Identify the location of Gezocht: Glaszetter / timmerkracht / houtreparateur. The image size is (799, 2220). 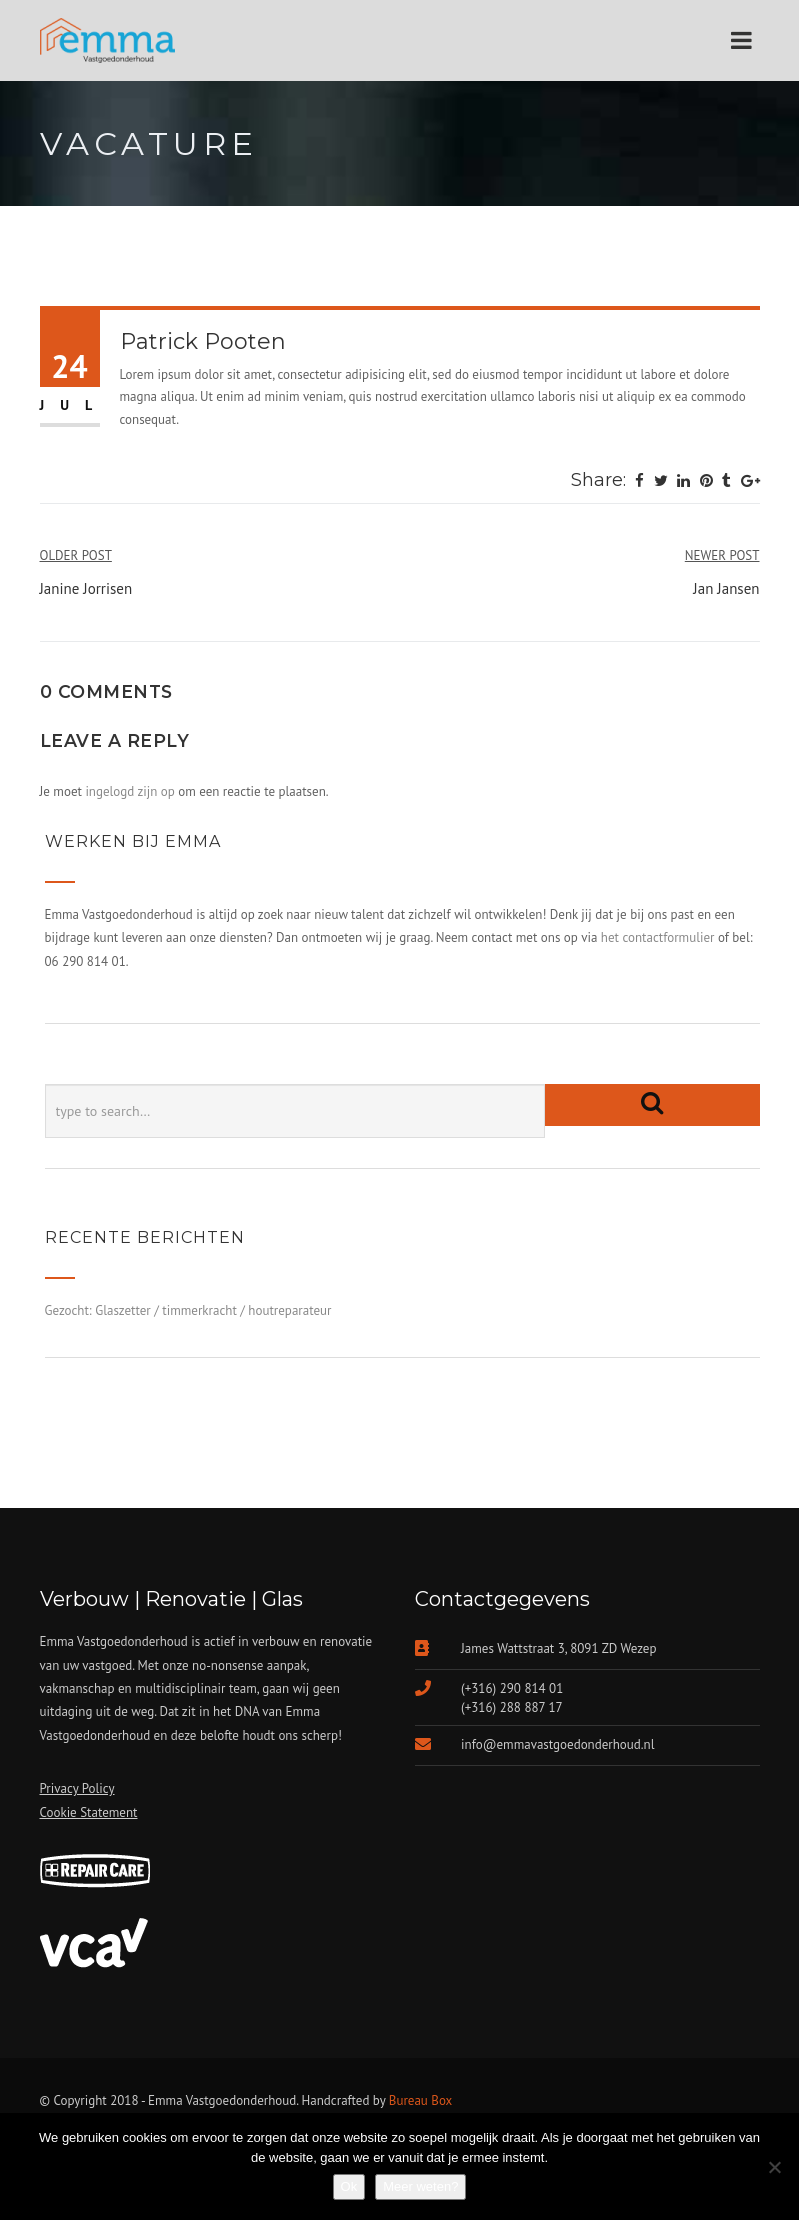
(188, 1310).